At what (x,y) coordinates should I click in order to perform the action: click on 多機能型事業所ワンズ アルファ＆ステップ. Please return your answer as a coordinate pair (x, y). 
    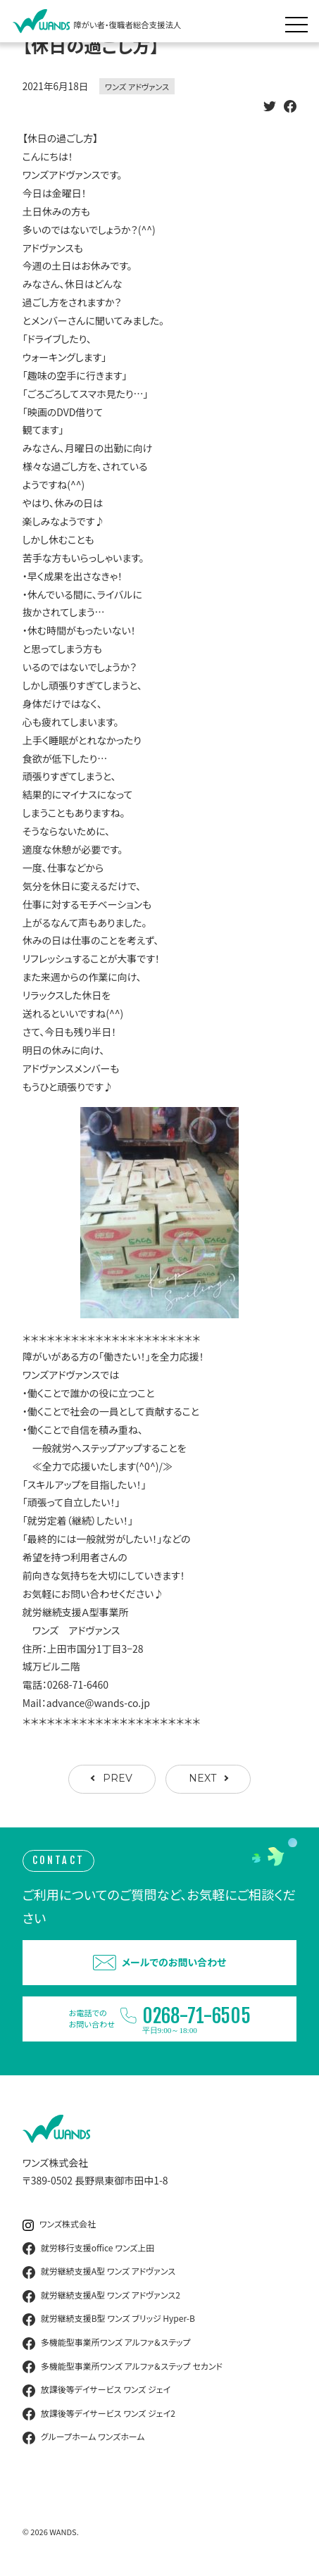
    Looking at the image, I should click on (107, 2343).